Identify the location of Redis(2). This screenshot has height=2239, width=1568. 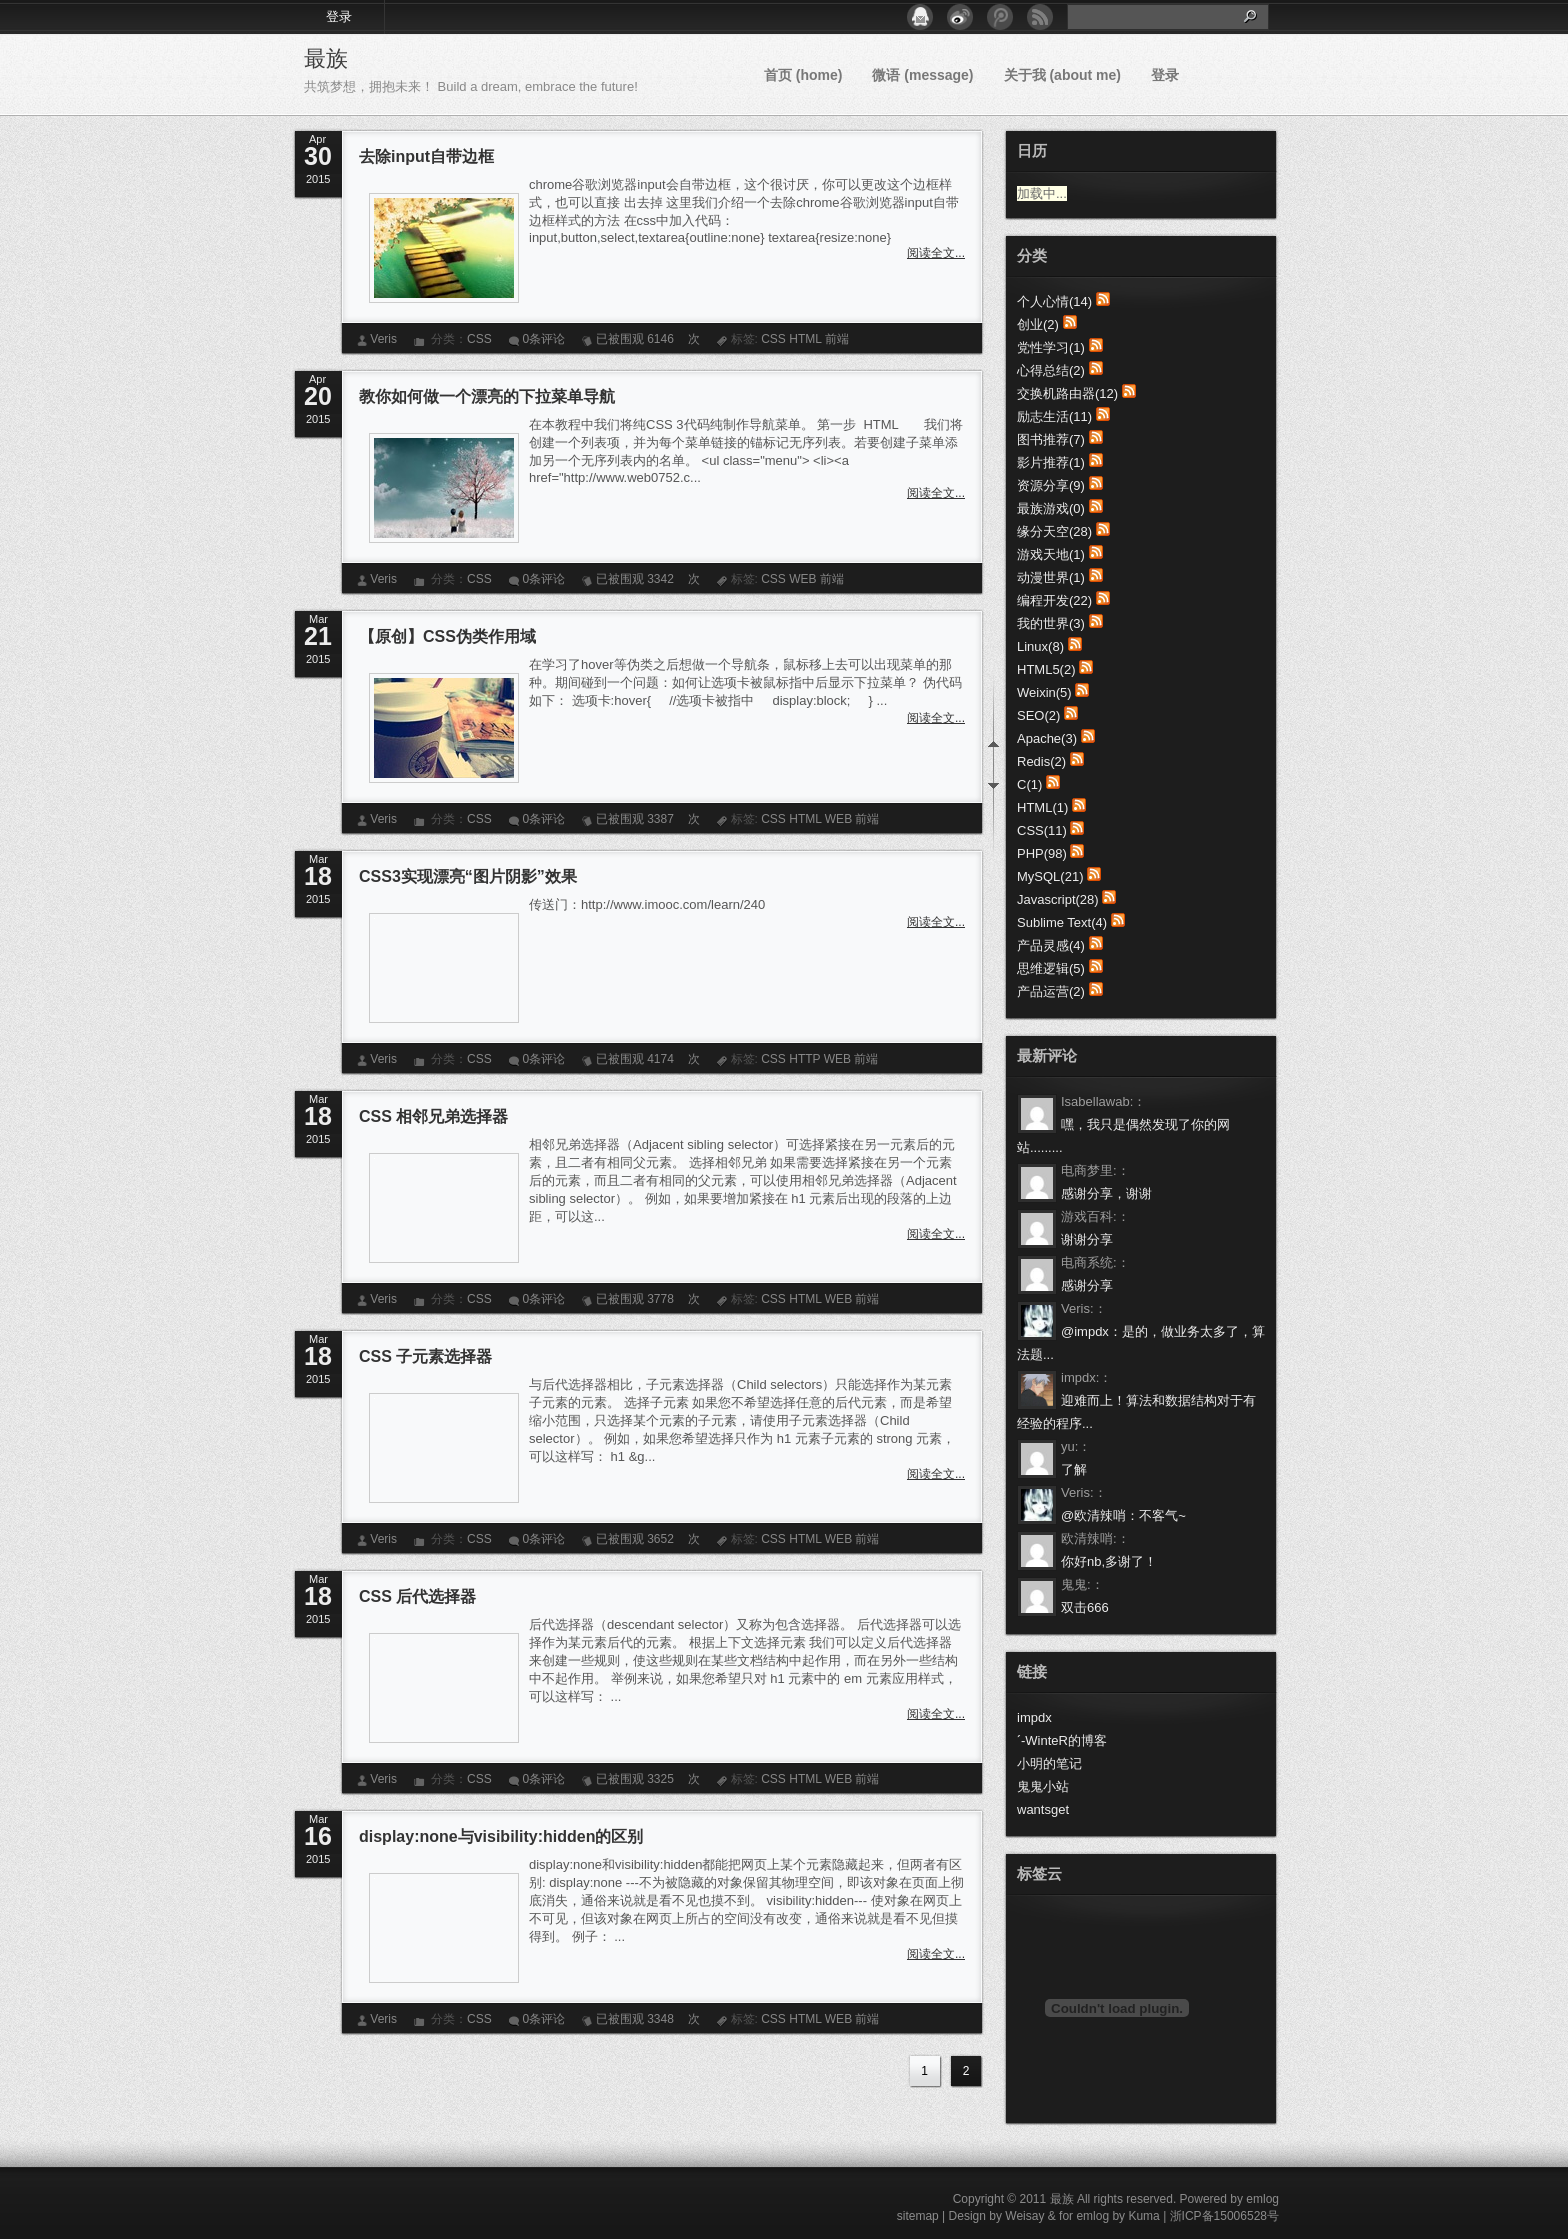
(1041, 761).